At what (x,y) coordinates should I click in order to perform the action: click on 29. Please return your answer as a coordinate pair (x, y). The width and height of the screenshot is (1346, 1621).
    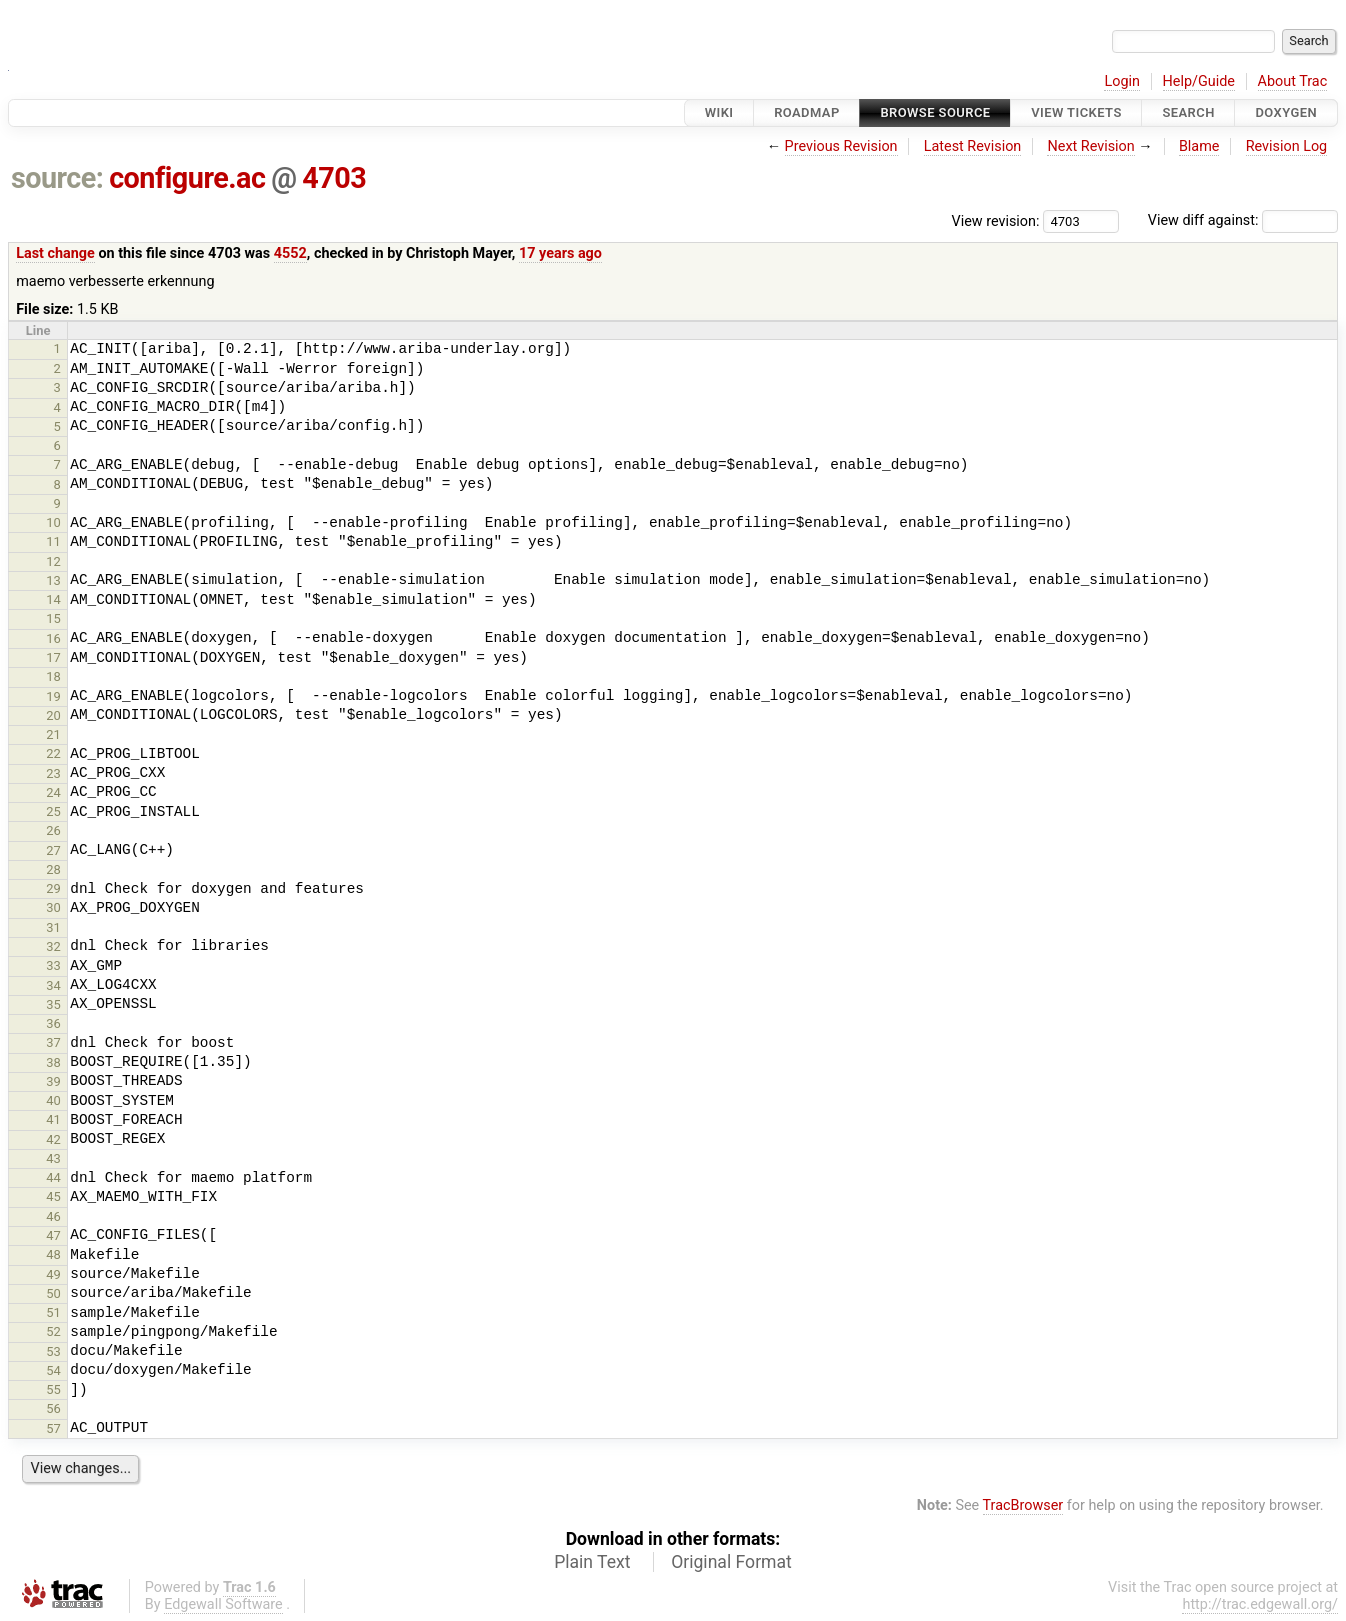
    Looking at the image, I should click on (53, 888).